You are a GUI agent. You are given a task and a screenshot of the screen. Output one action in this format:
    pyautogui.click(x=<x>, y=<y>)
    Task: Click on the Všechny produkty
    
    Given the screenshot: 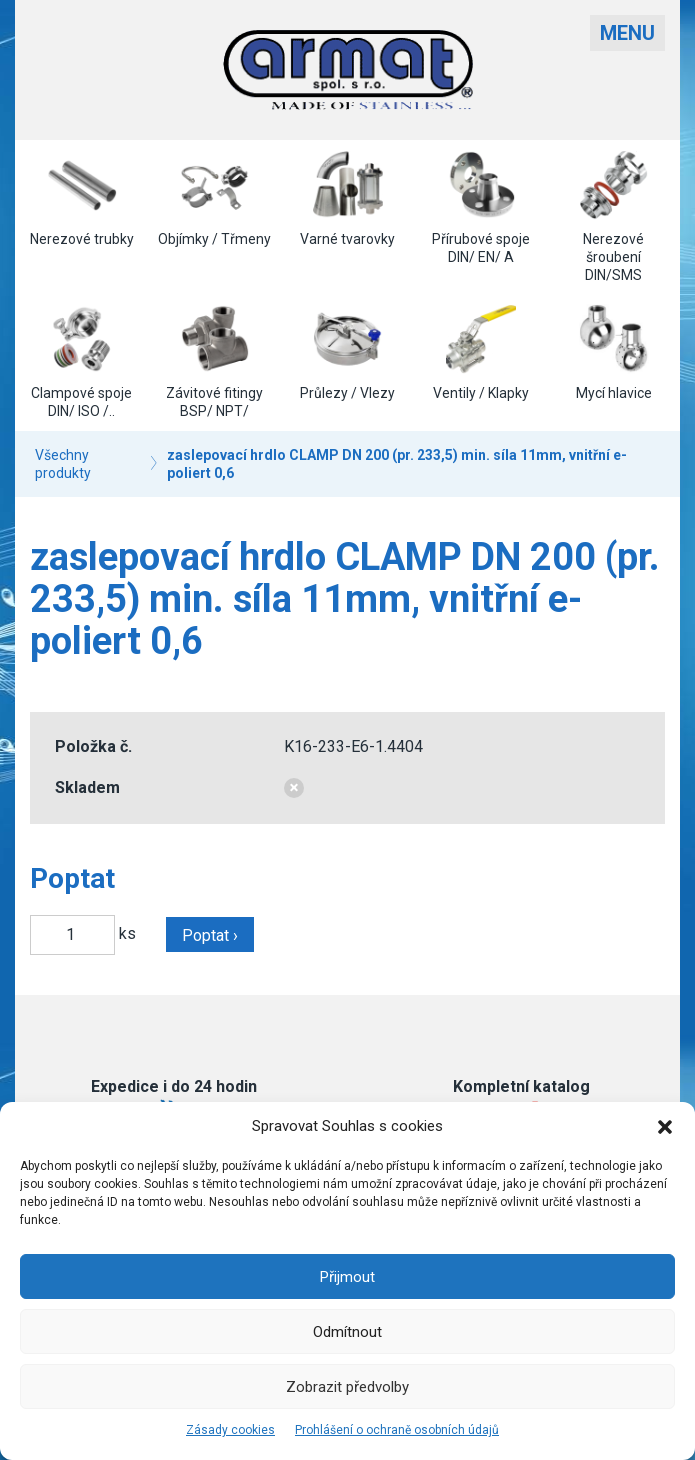 What is the action you would take?
    pyautogui.click(x=63, y=464)
    